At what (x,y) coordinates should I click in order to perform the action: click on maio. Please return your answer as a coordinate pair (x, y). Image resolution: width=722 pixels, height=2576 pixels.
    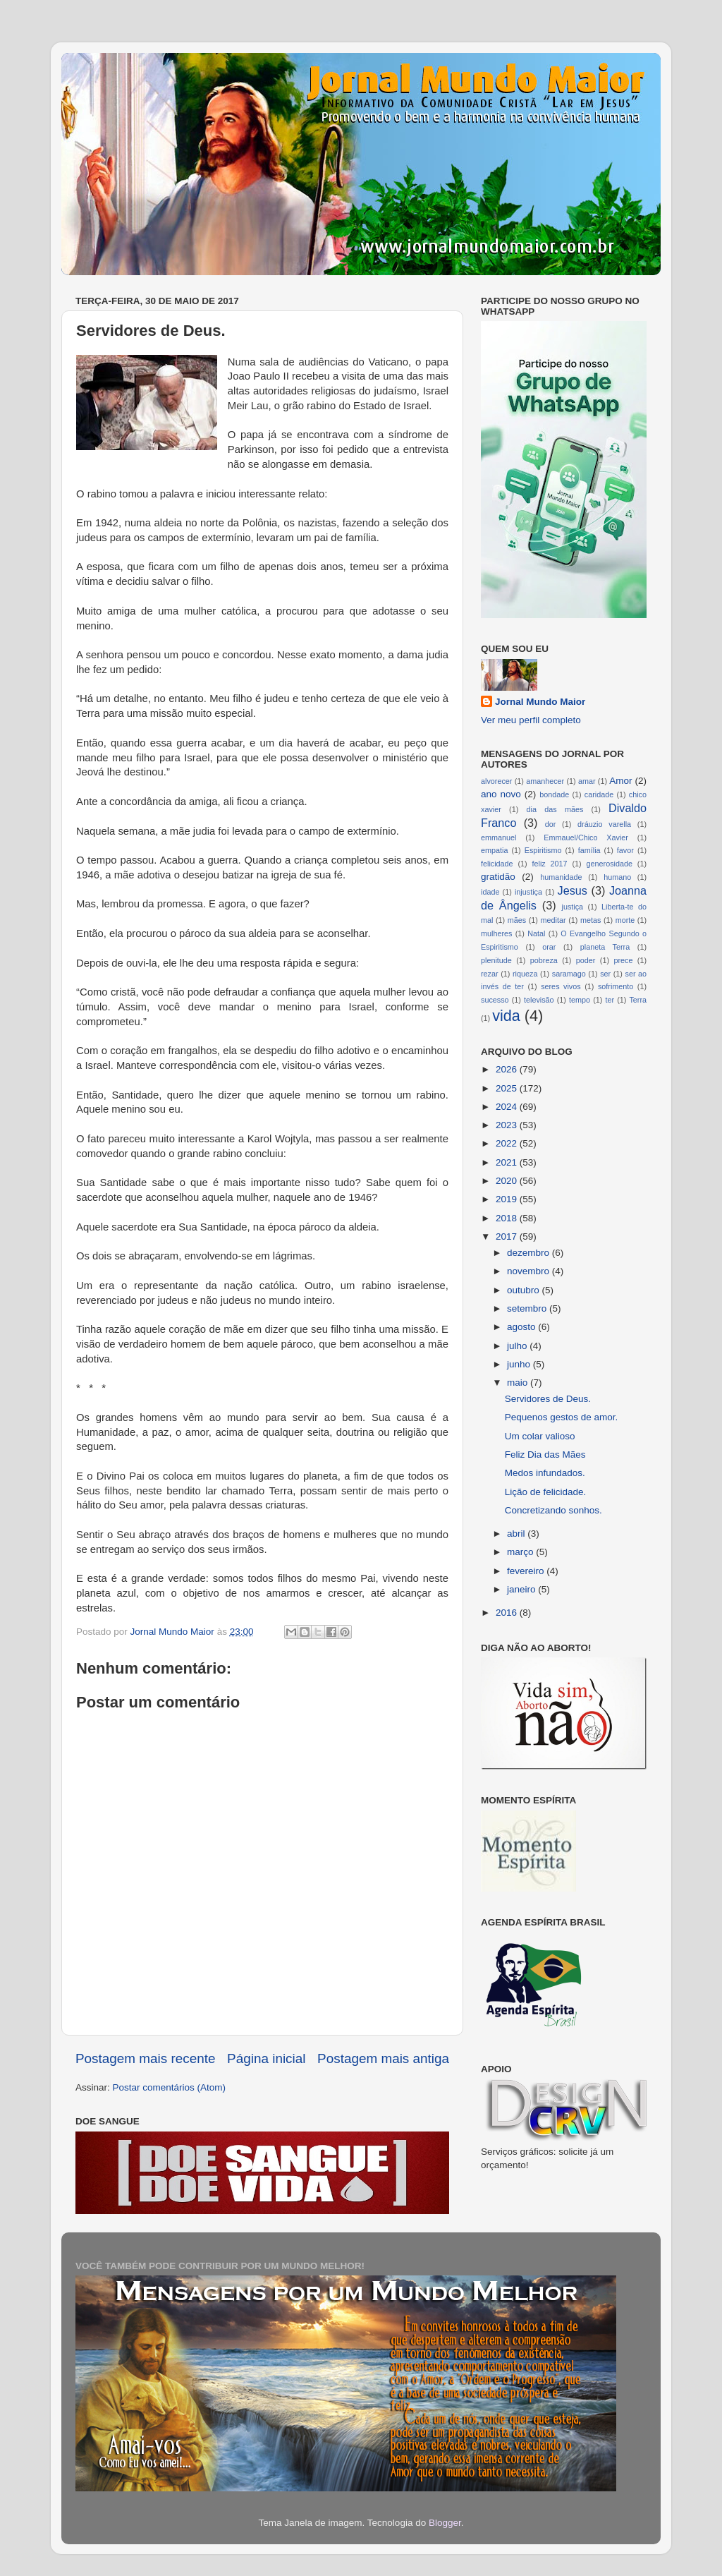
    Looking at the image, I should click on (518, 1382).